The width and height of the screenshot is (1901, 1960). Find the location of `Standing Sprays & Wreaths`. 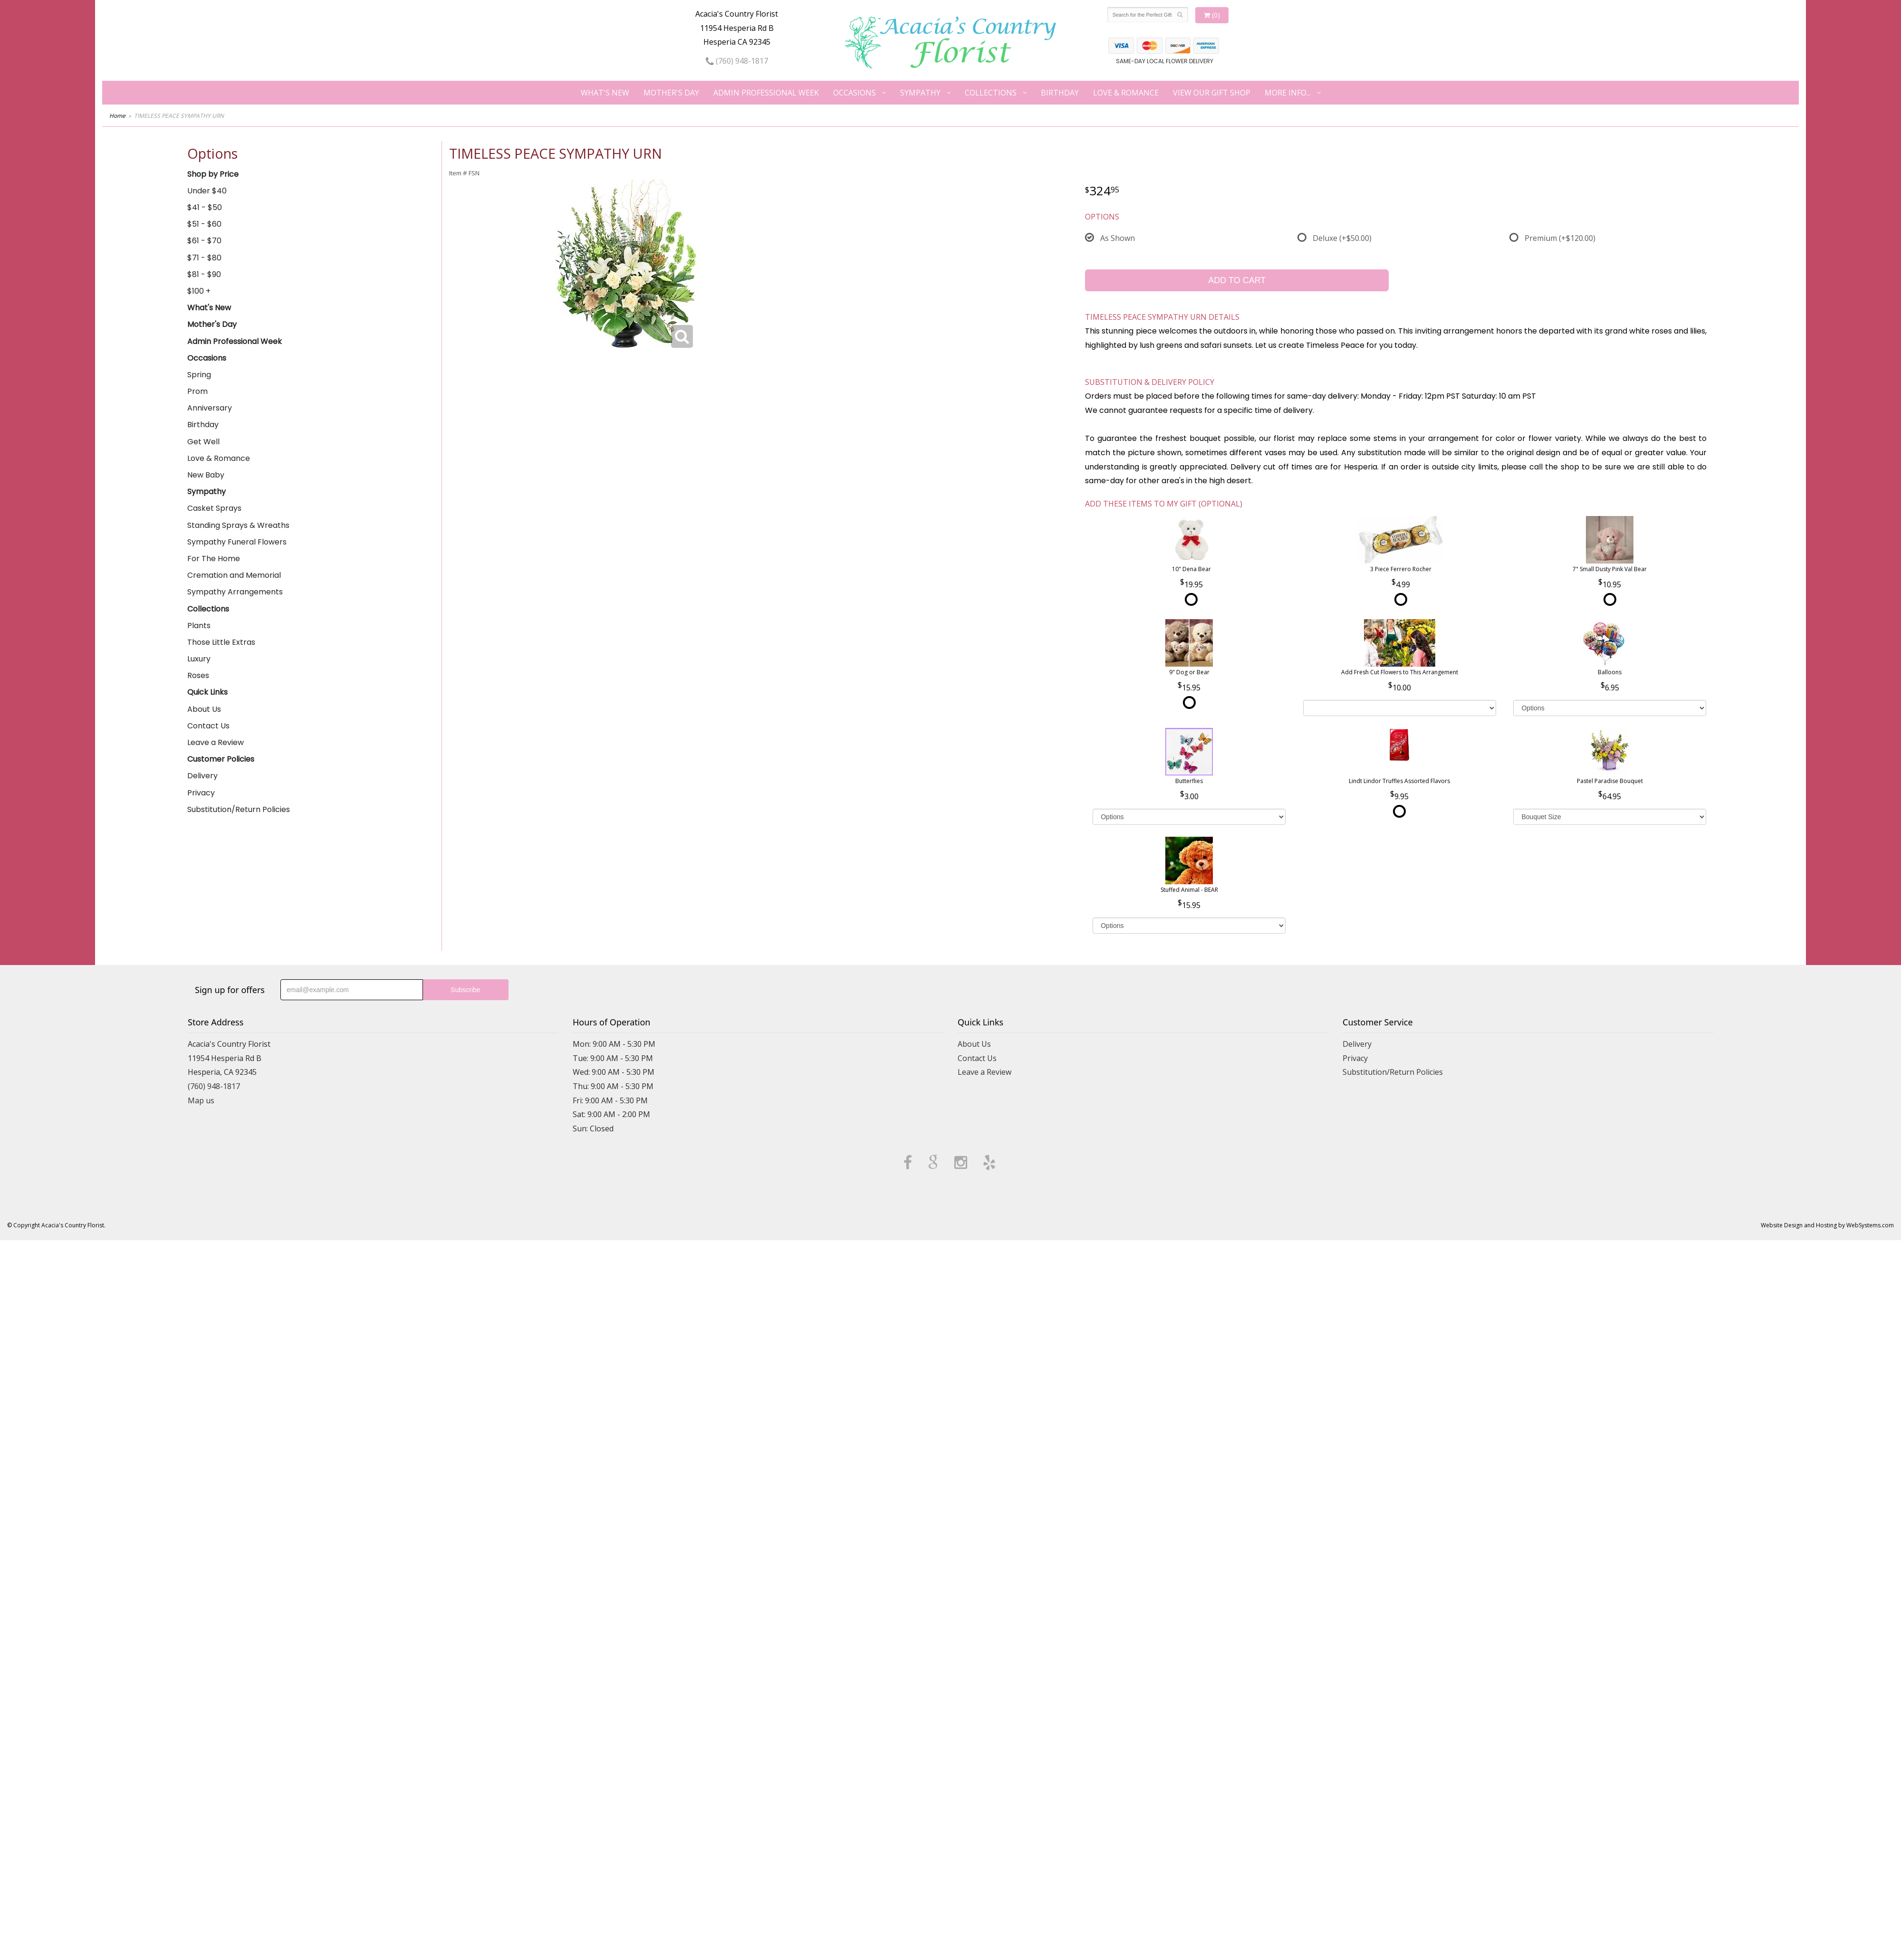

Standing Sprays & Wreaths is located at coordinates (238, 525).